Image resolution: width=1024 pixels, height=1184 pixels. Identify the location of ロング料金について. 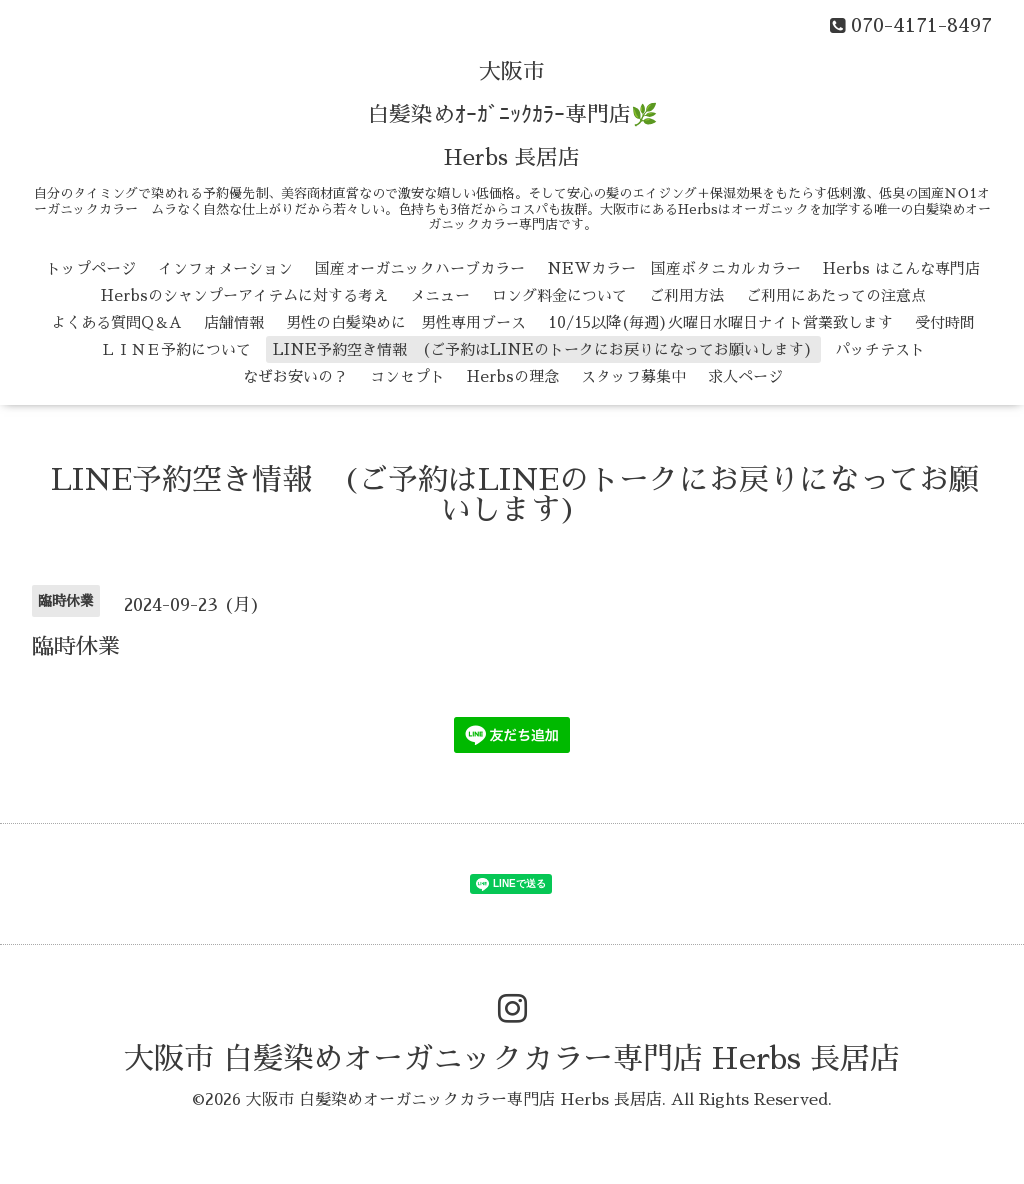
(559, 295).